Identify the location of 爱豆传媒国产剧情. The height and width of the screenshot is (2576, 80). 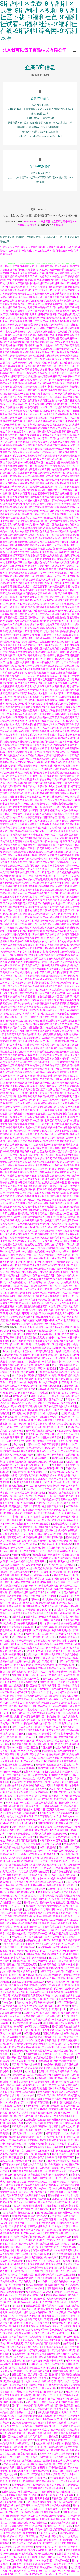
(49, 1192).